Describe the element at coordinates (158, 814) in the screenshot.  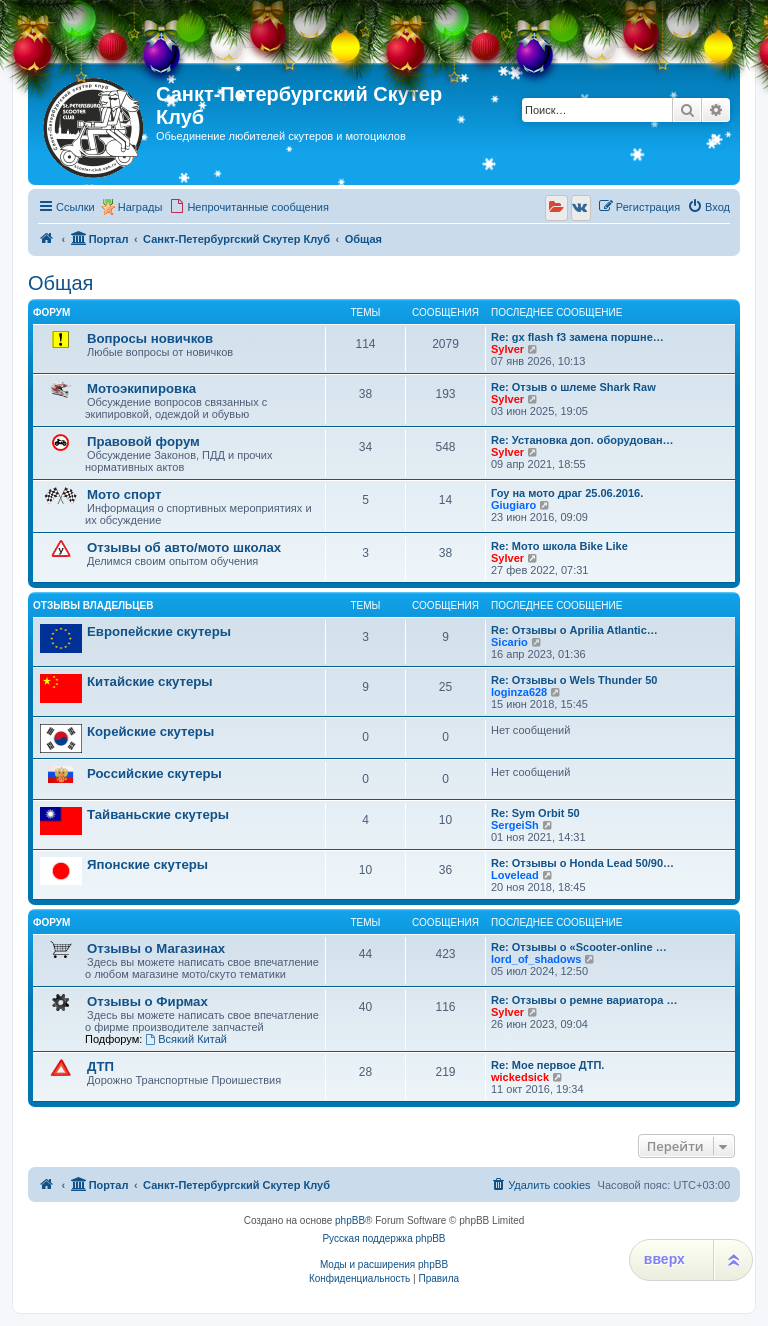
I see `Тайваньские скутеры` at that location.